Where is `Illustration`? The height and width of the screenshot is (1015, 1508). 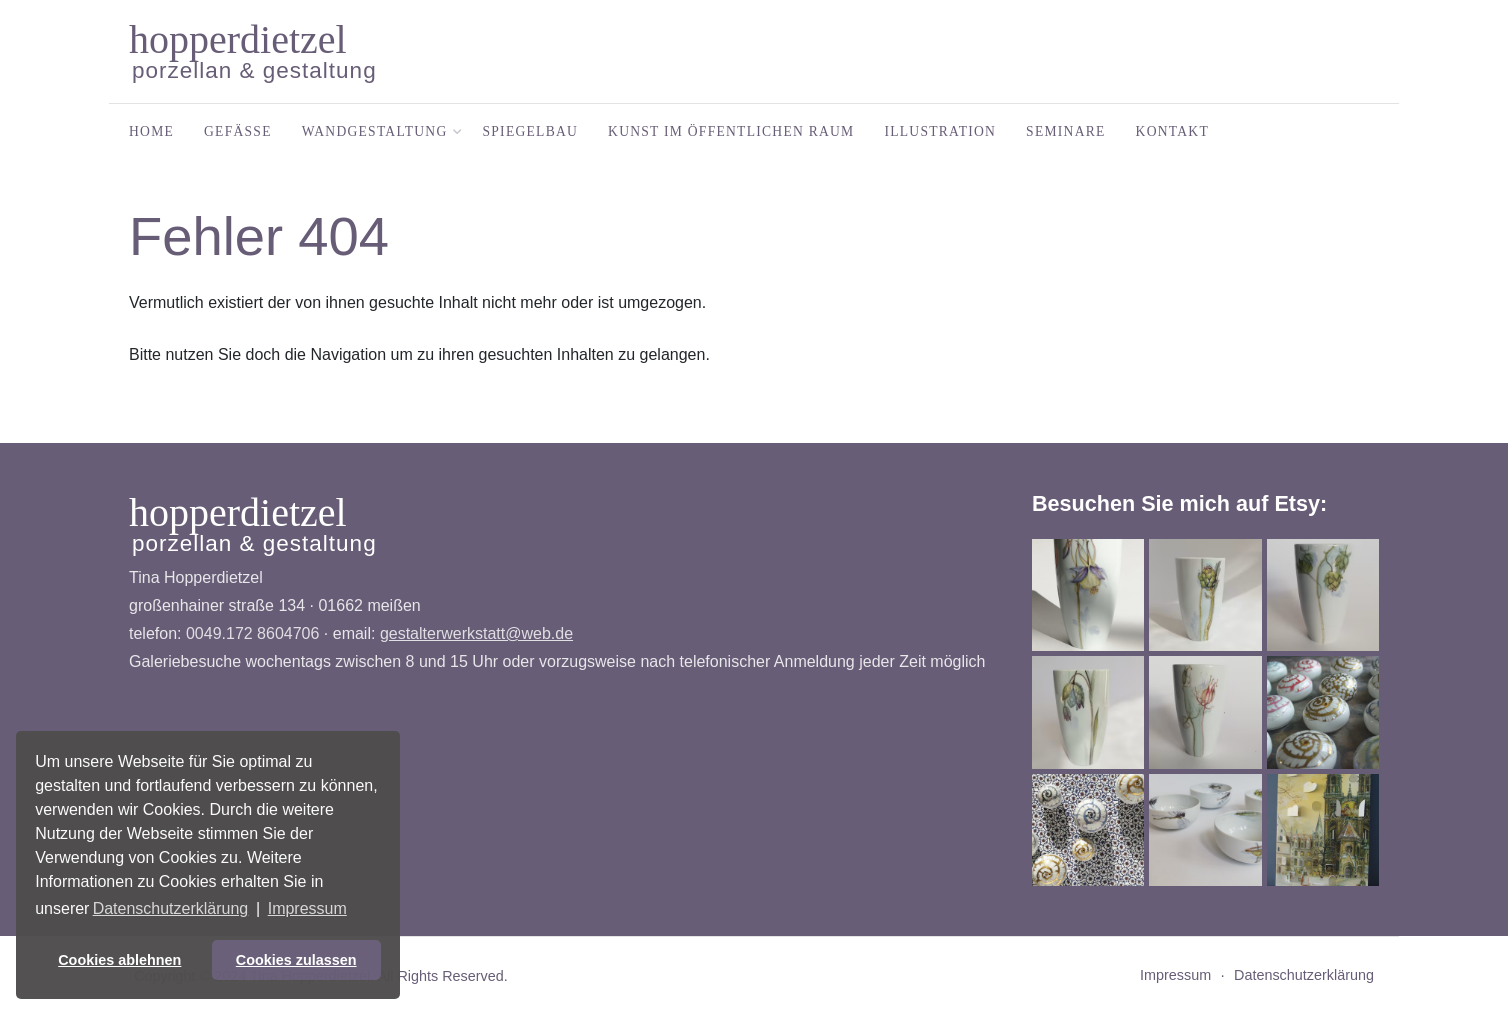 Illustration is located at coordinates (940, 131).